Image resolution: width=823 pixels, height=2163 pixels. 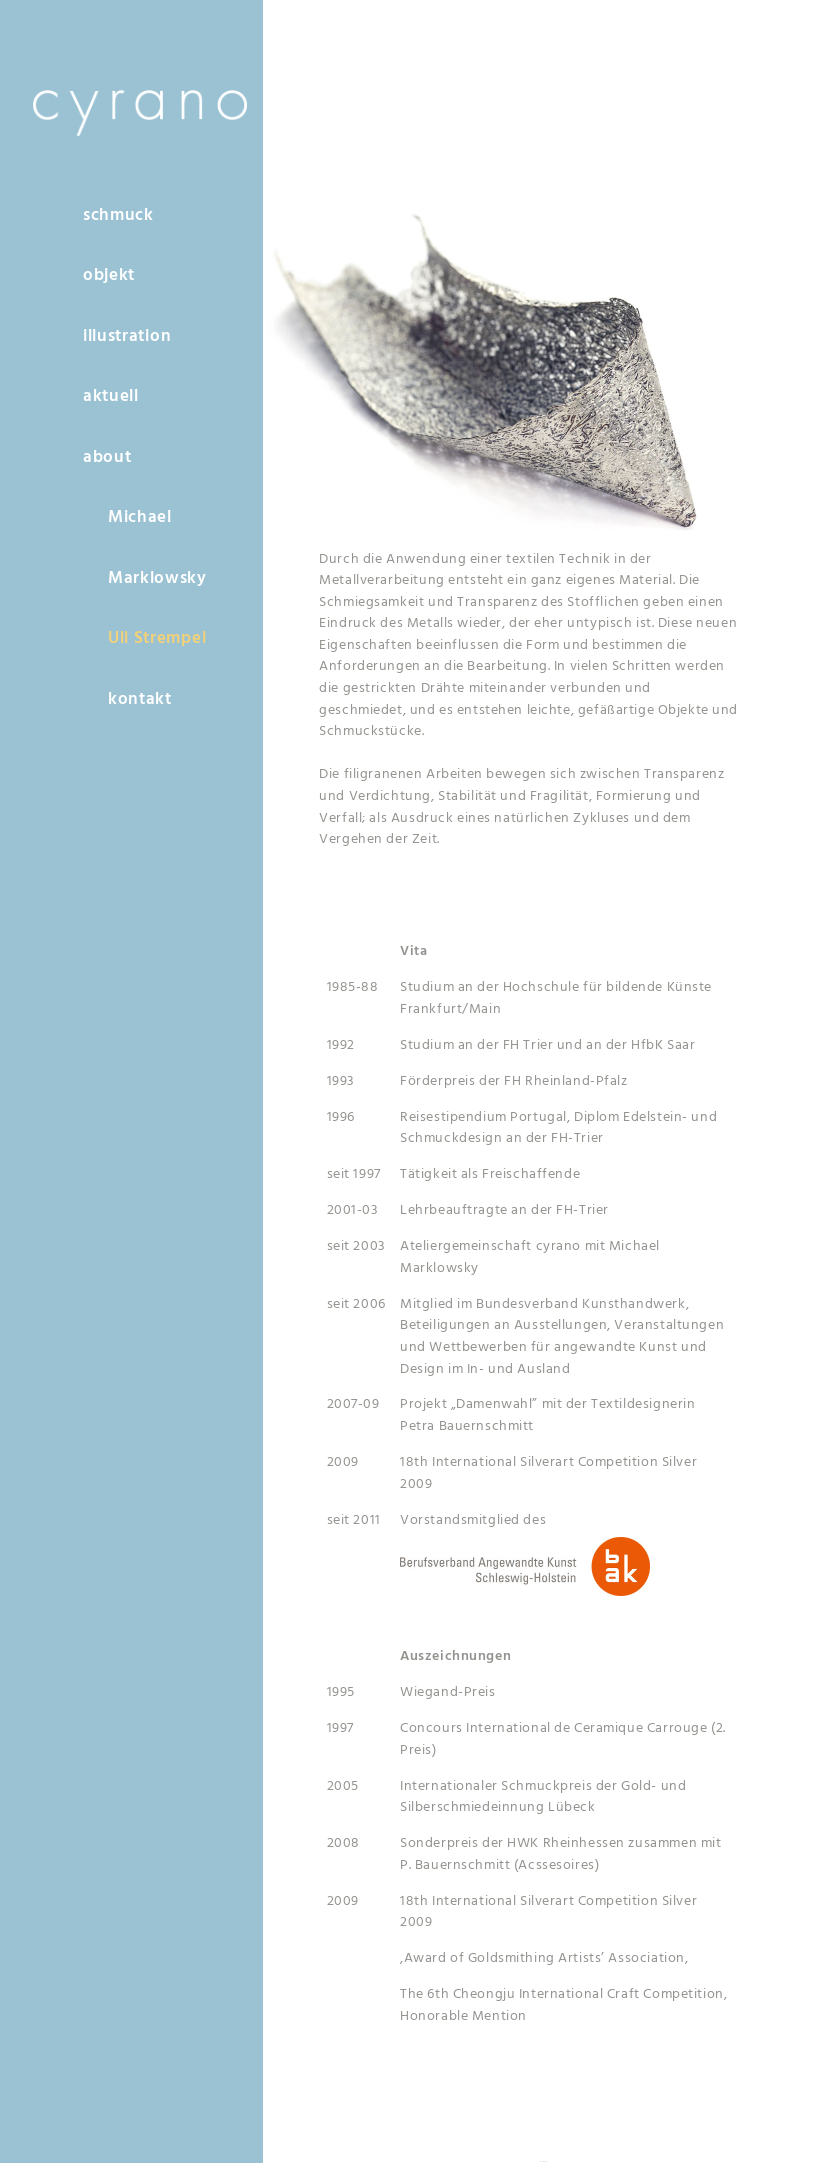 I want to click on Uli Strempel, so click(x=157, y=638).